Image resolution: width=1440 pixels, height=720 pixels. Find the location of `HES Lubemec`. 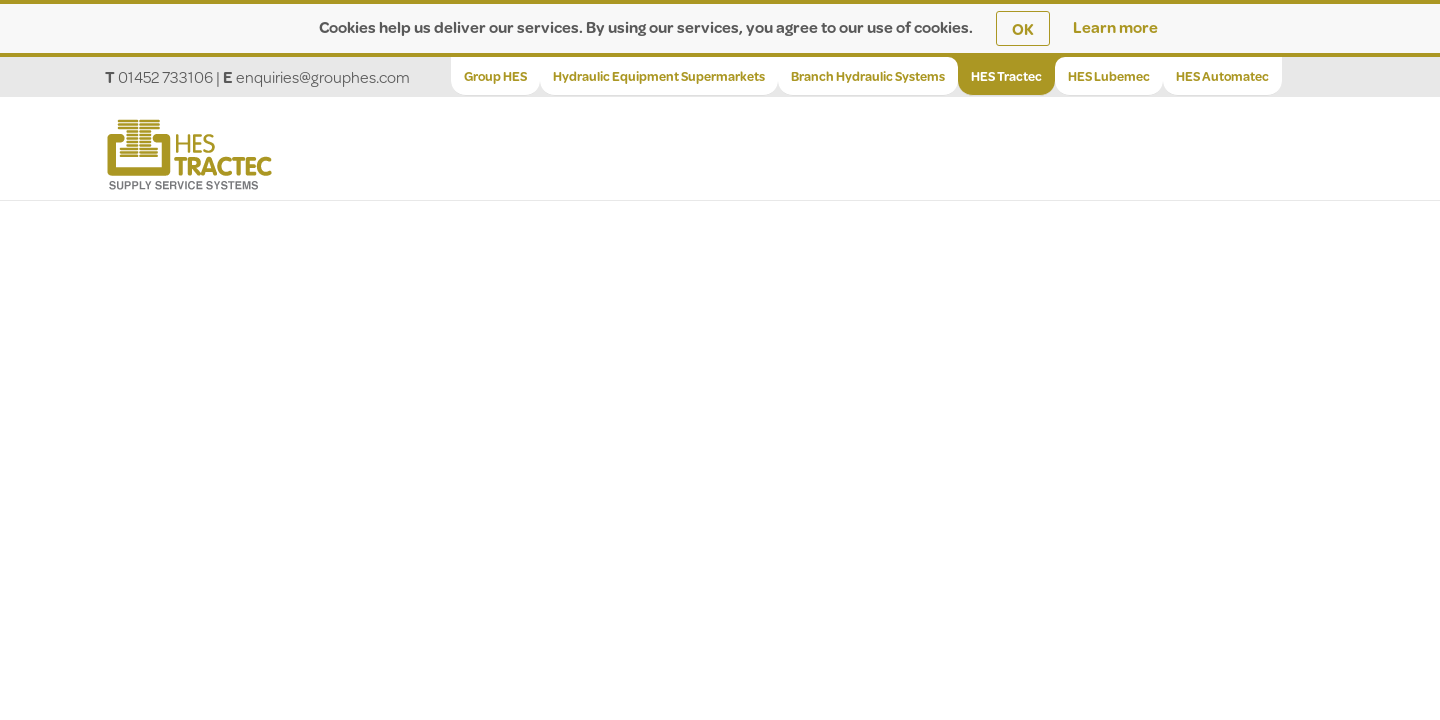

HES Lubemec is located at coordinates (1109, 76).